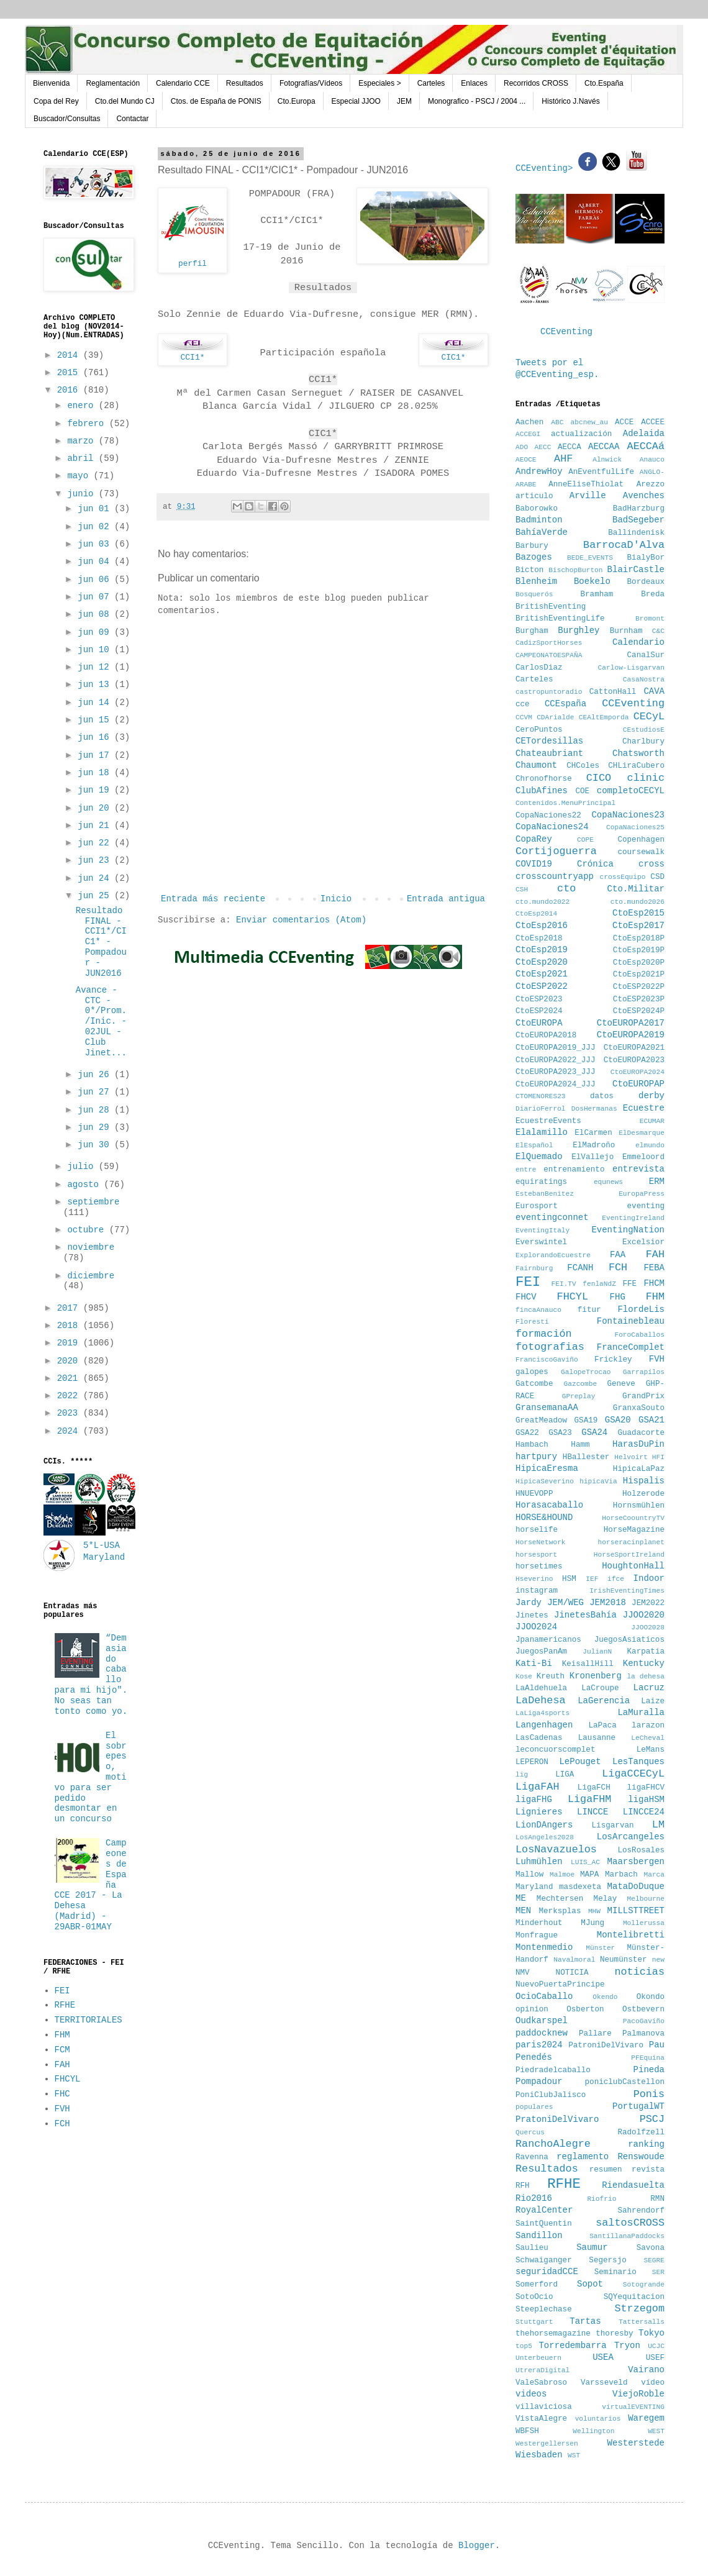  I want to click on Jpanamericanos, so click(548, 1640).